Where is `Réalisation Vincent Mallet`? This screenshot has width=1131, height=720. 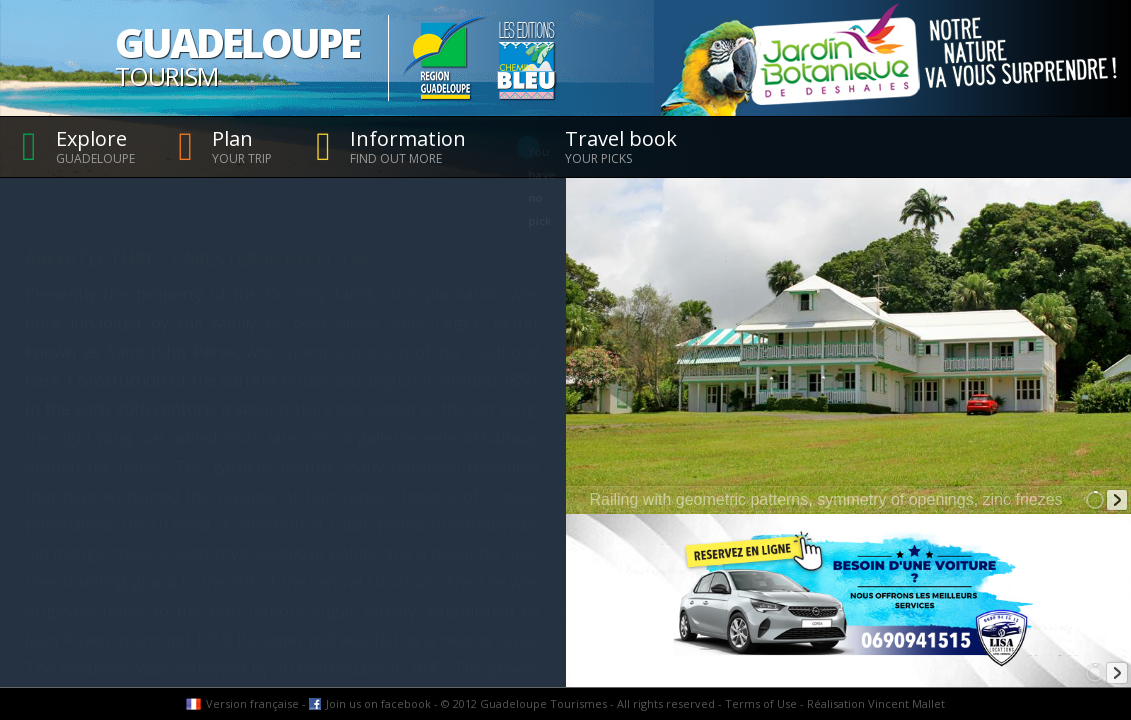
Réalisation Vincent Mallet is located at coordinates (876, 703).